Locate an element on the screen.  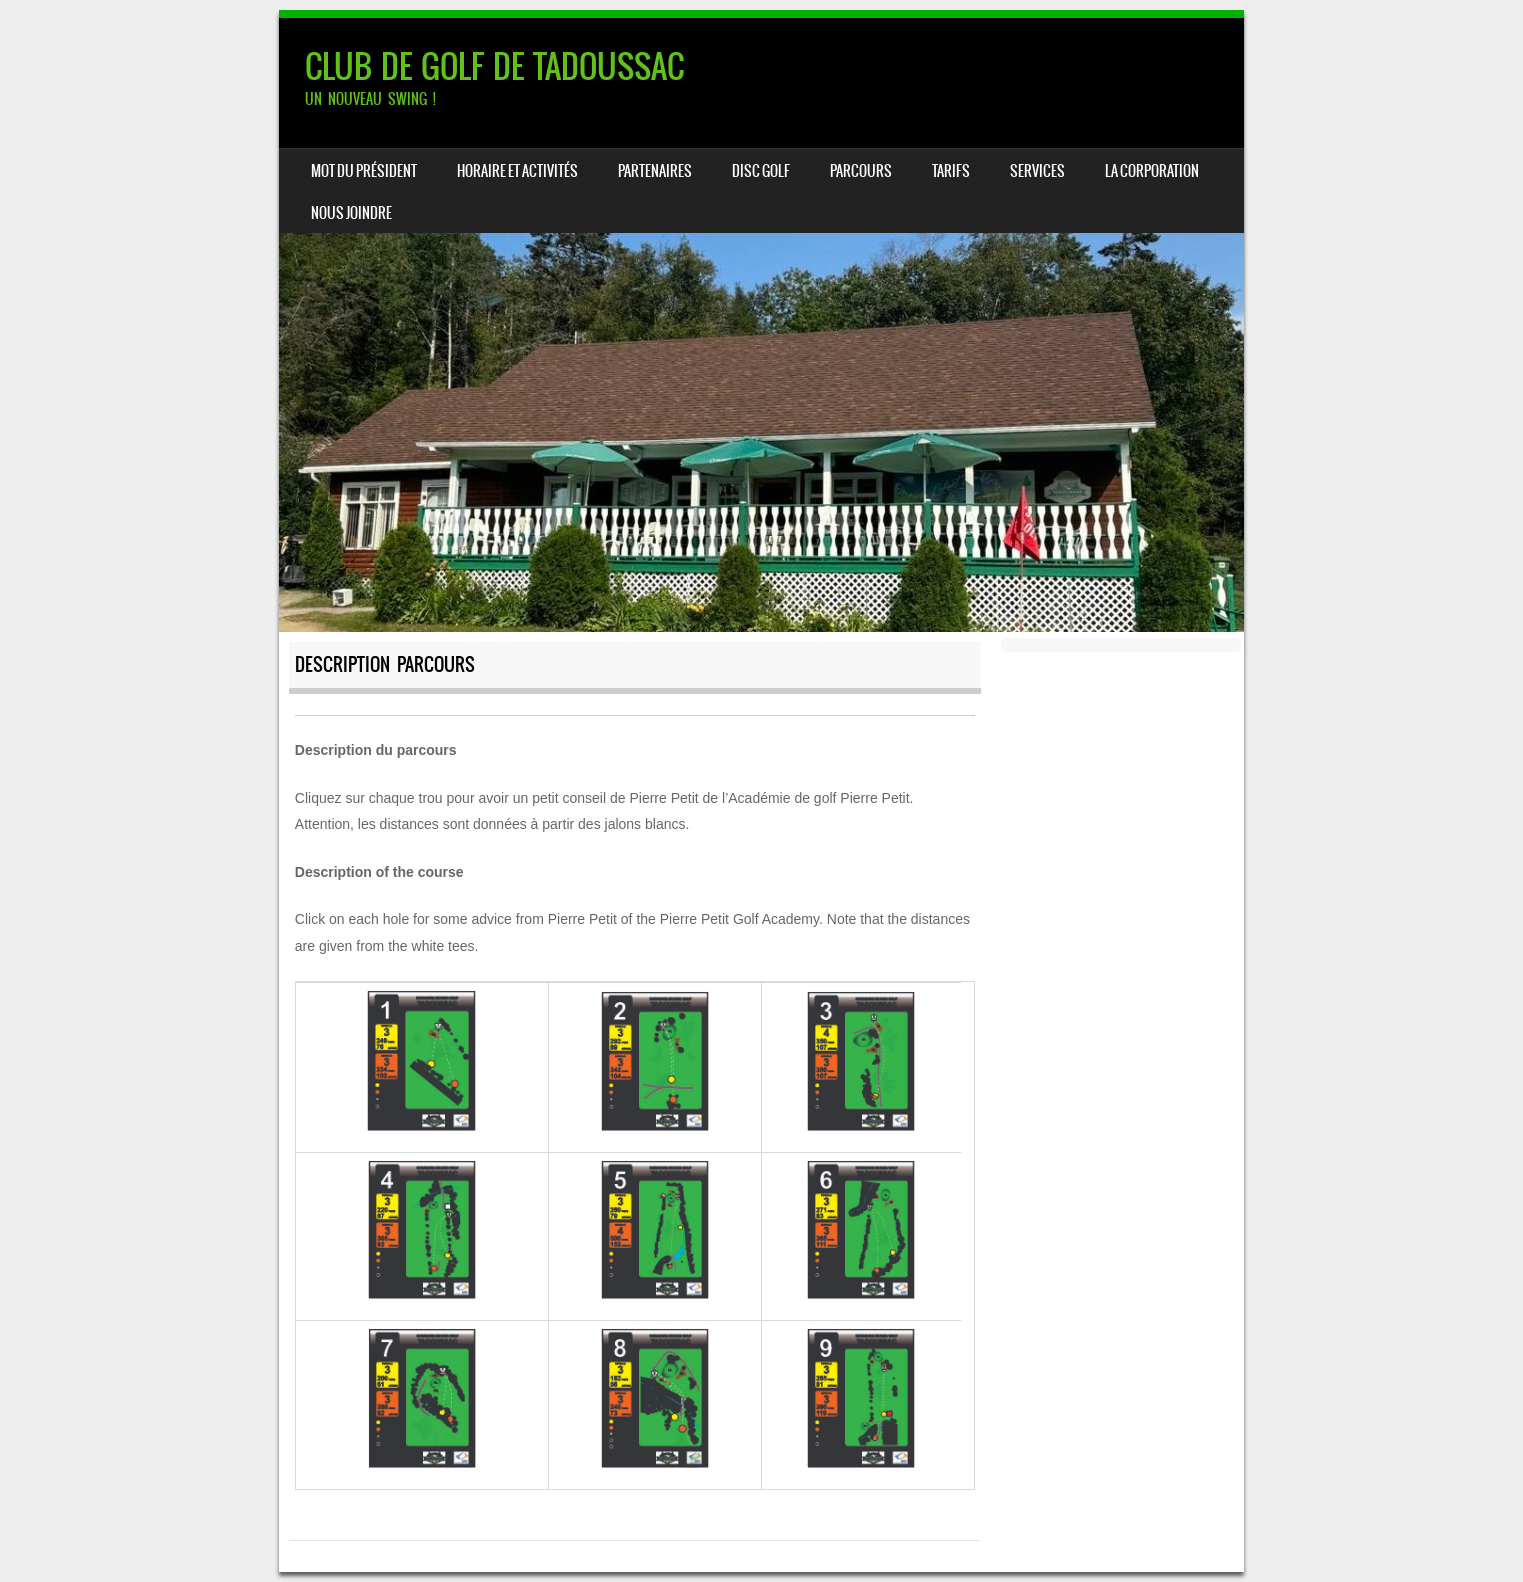
Mot du président is located at coordinates (364, 171).